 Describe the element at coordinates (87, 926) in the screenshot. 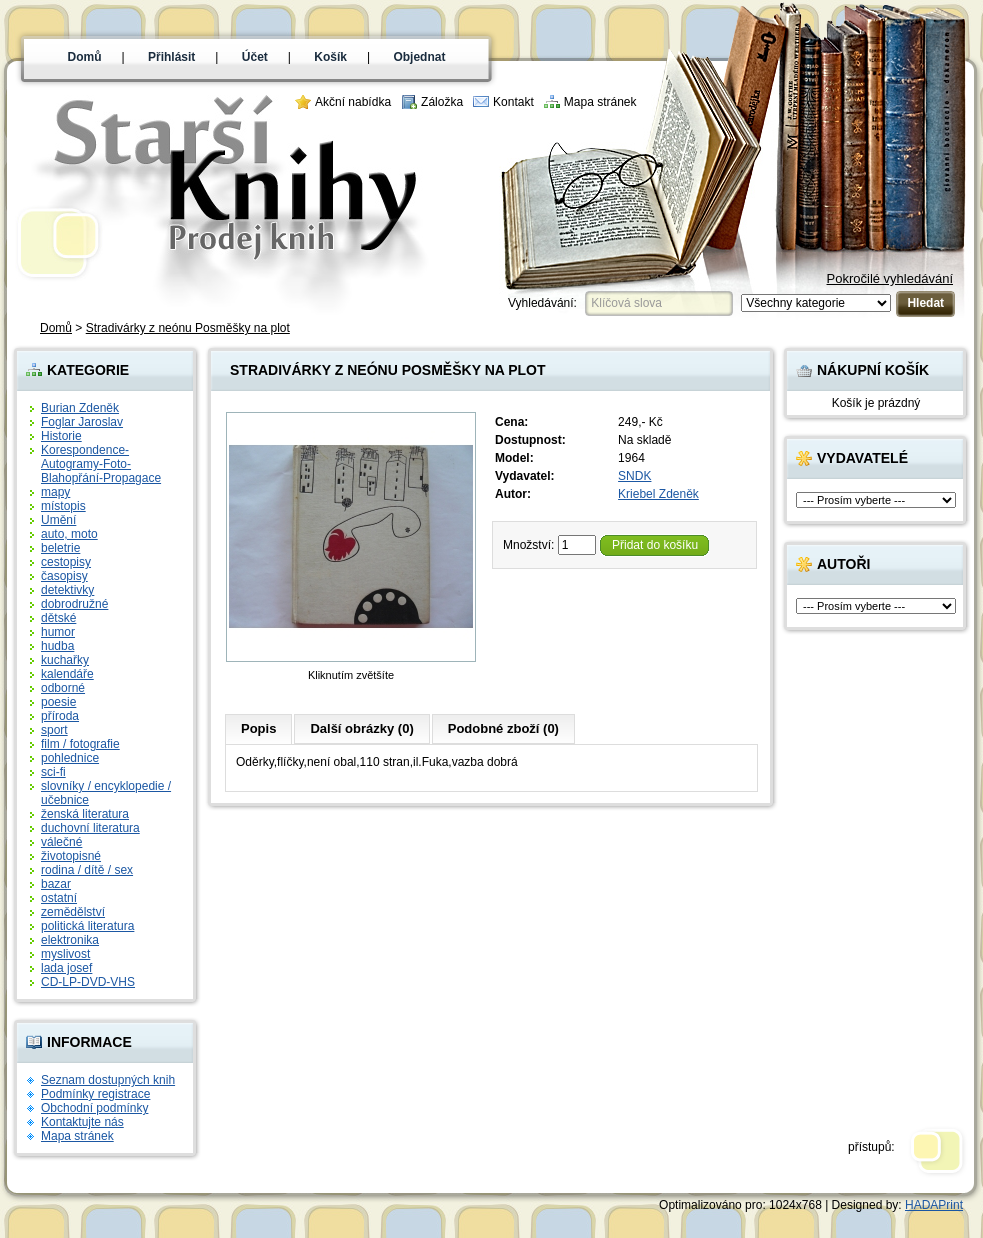

I see `politická literatura` at that location.